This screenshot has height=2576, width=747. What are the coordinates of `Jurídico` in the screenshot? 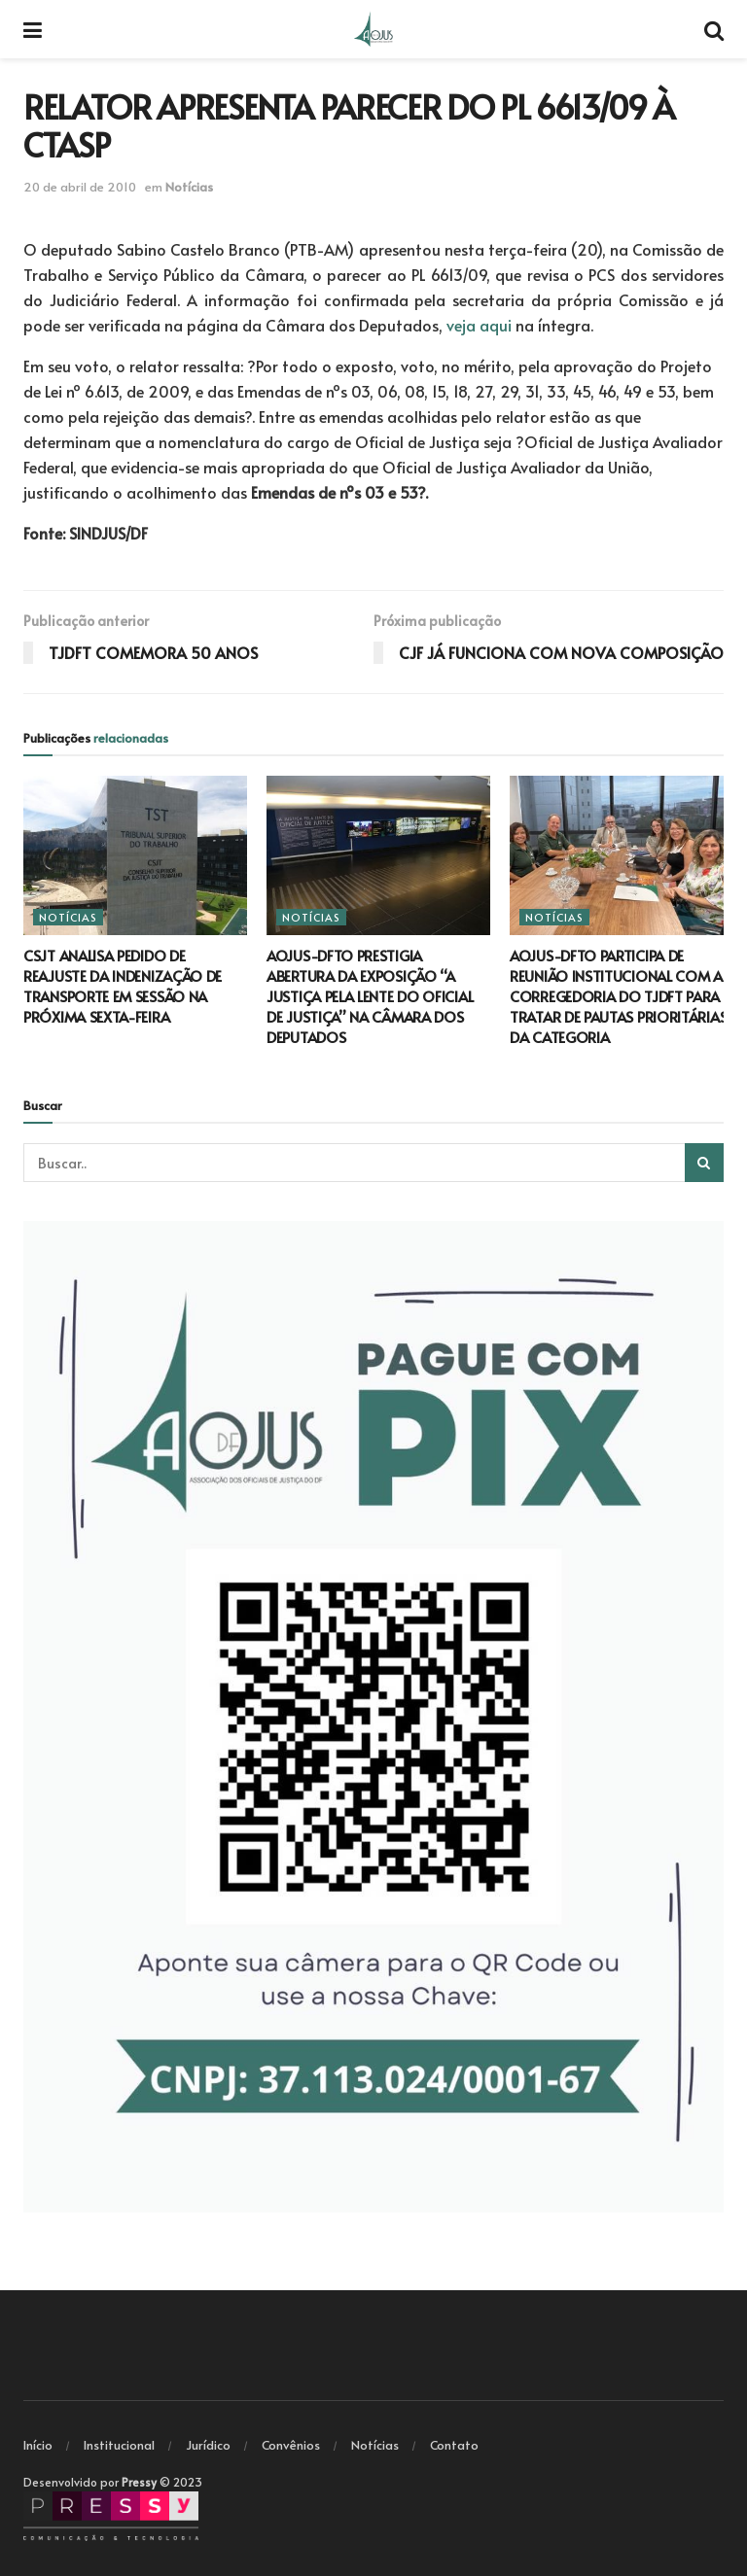 It's located at (208, 2445).